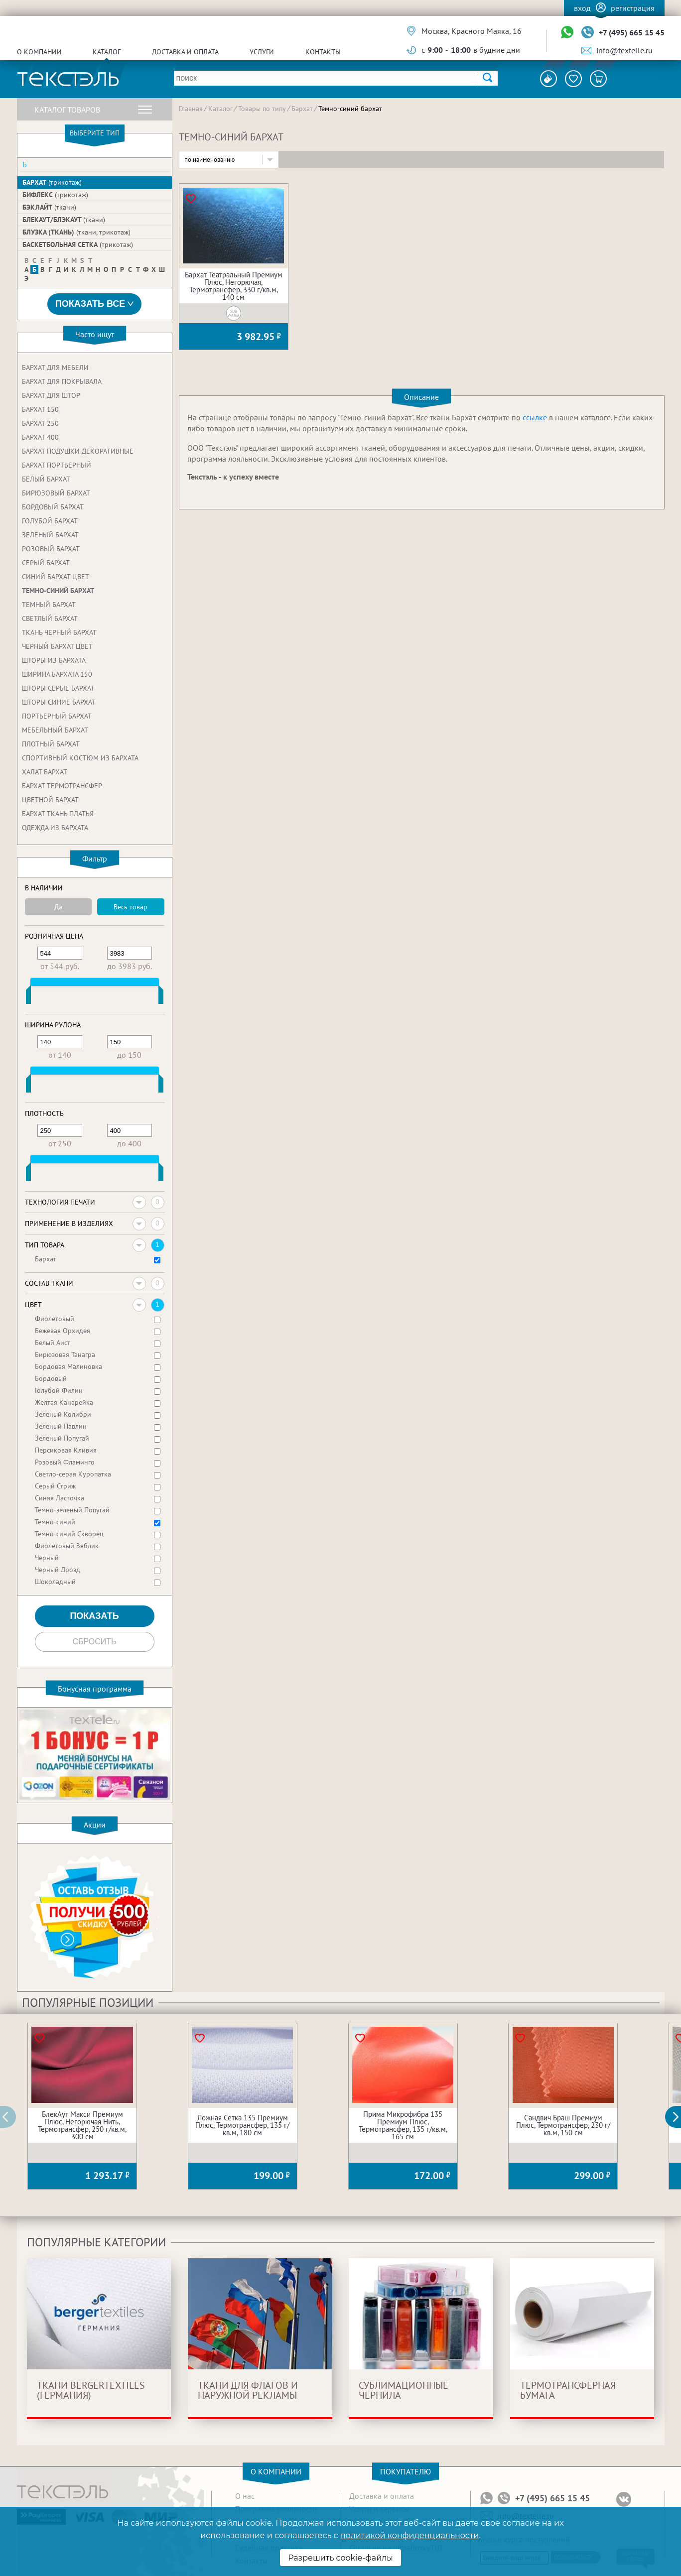 This screenshot has width=681, height=2576. What do you see at coordinates (59, 702) in the screenshot?
I see `Шторы синие бархат` at bounding box center [59, 702].